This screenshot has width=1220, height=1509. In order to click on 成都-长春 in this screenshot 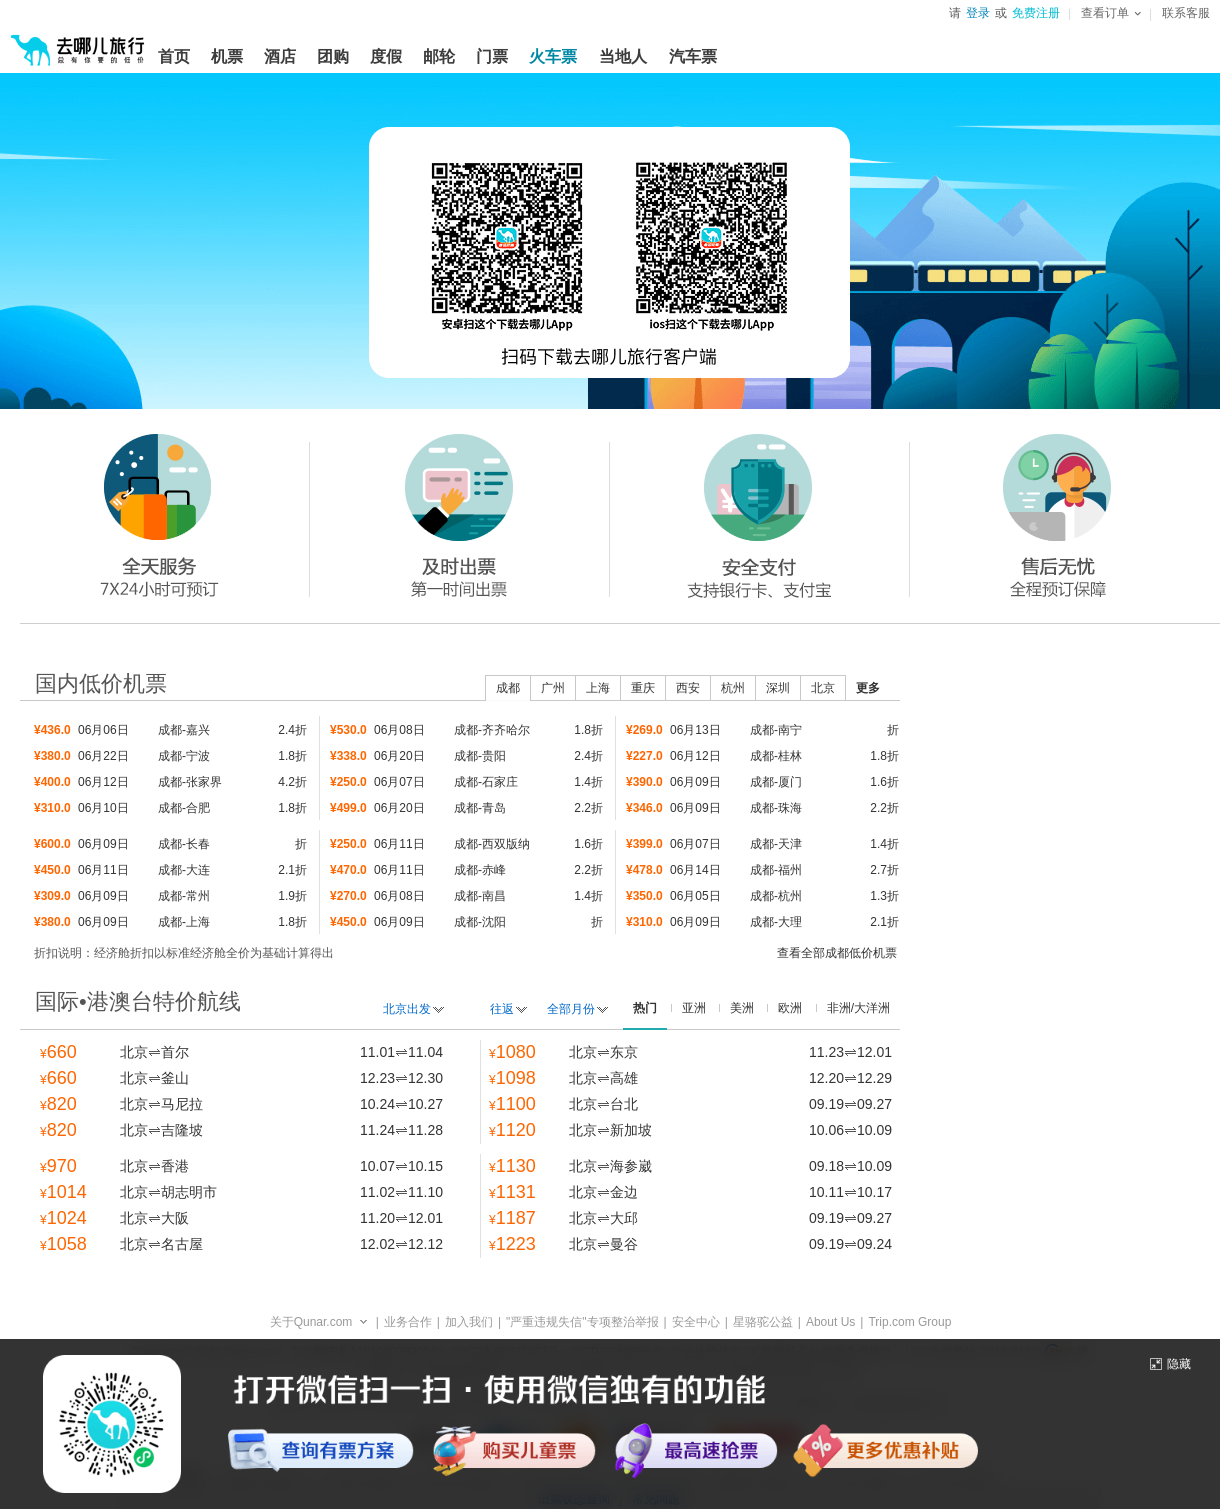, I will do `click(170, 844)`.